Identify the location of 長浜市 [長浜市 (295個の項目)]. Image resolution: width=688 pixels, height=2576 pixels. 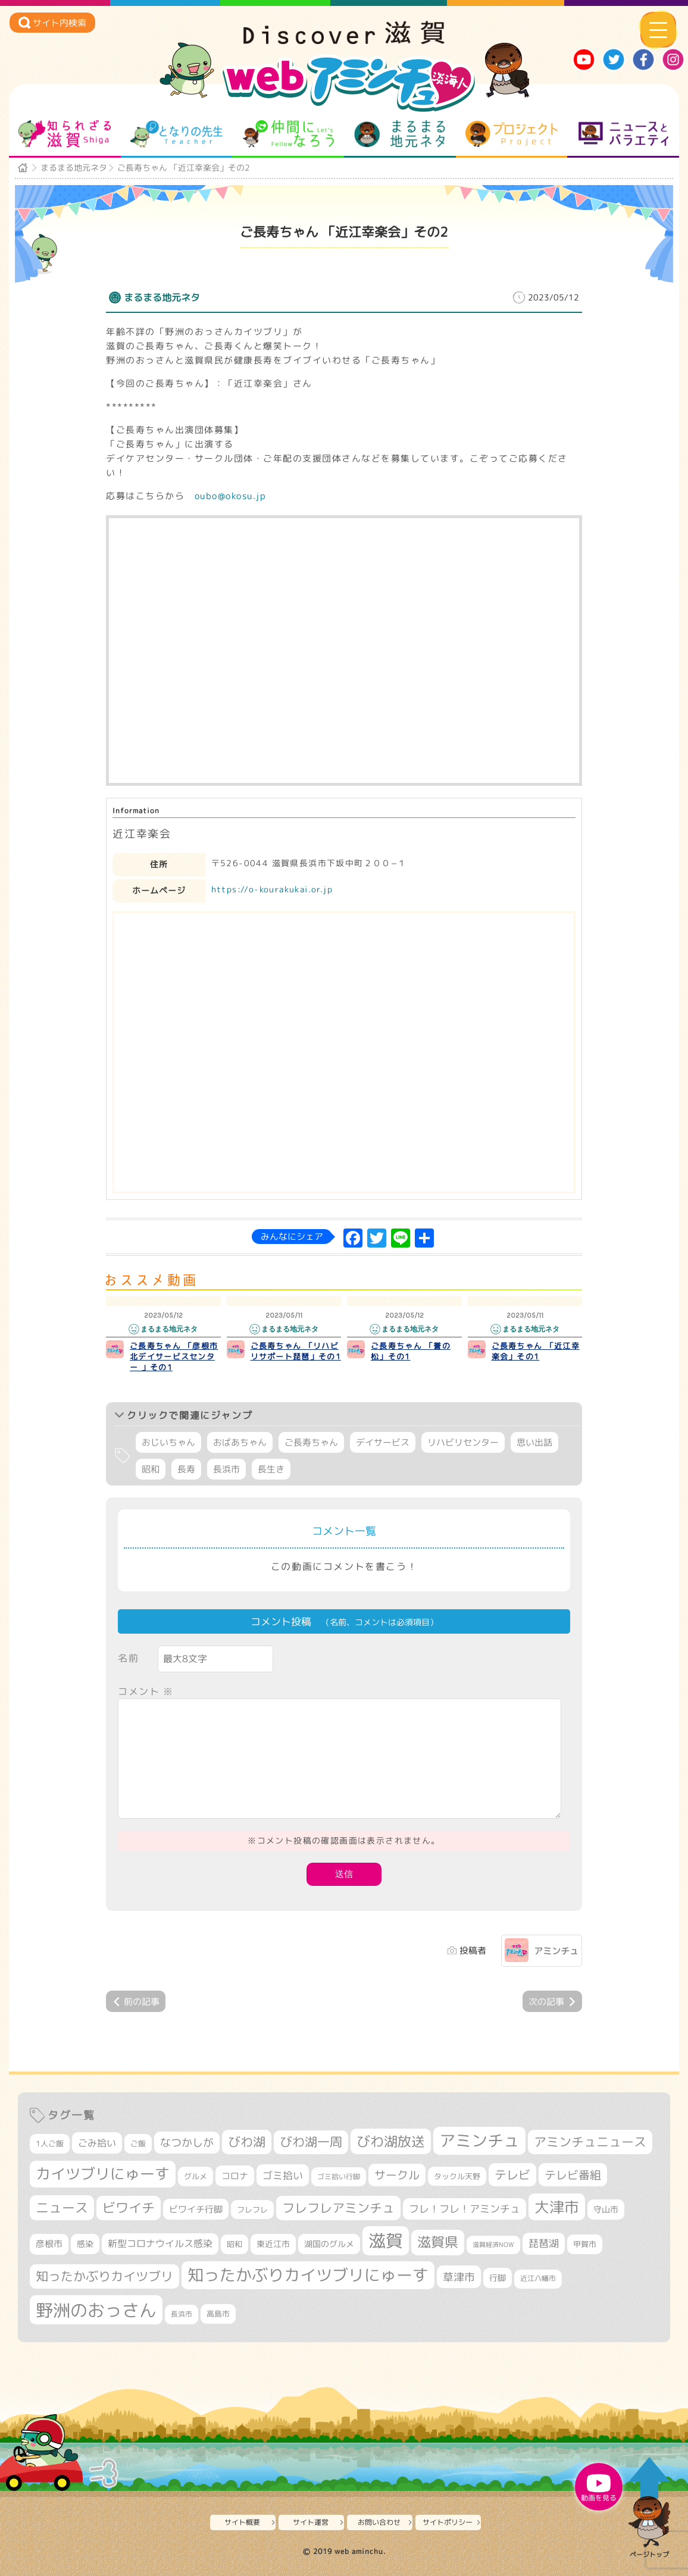
(181, 2314).